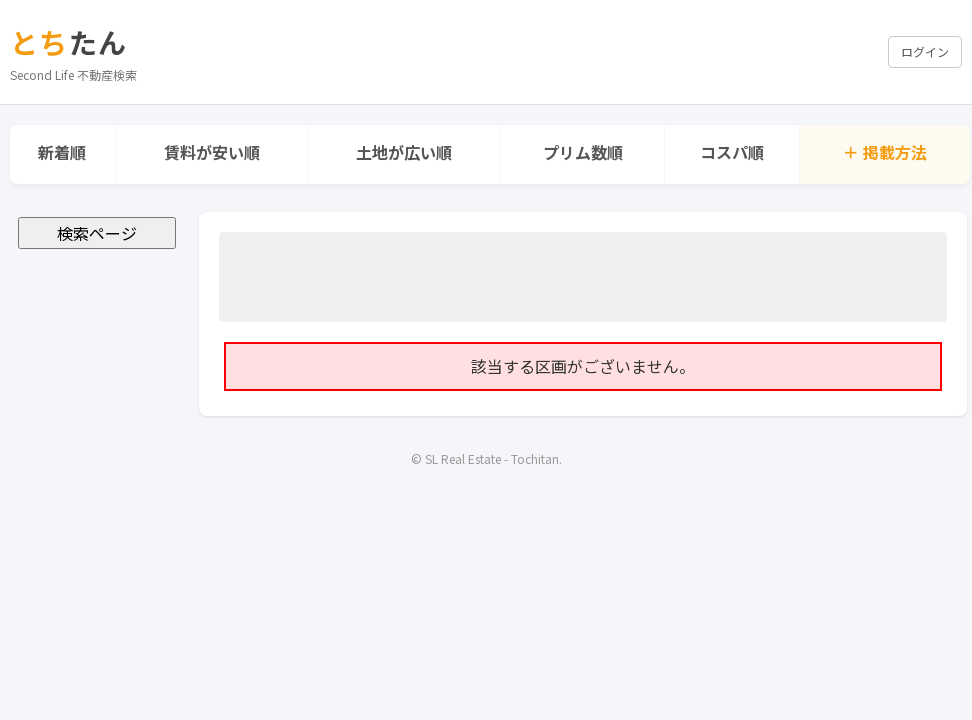 The height and width of the screenshot is (720, 972). Describe the element at coordinates (885, 152) in the screenshot. I see `＋ 掲載方法` at that location.